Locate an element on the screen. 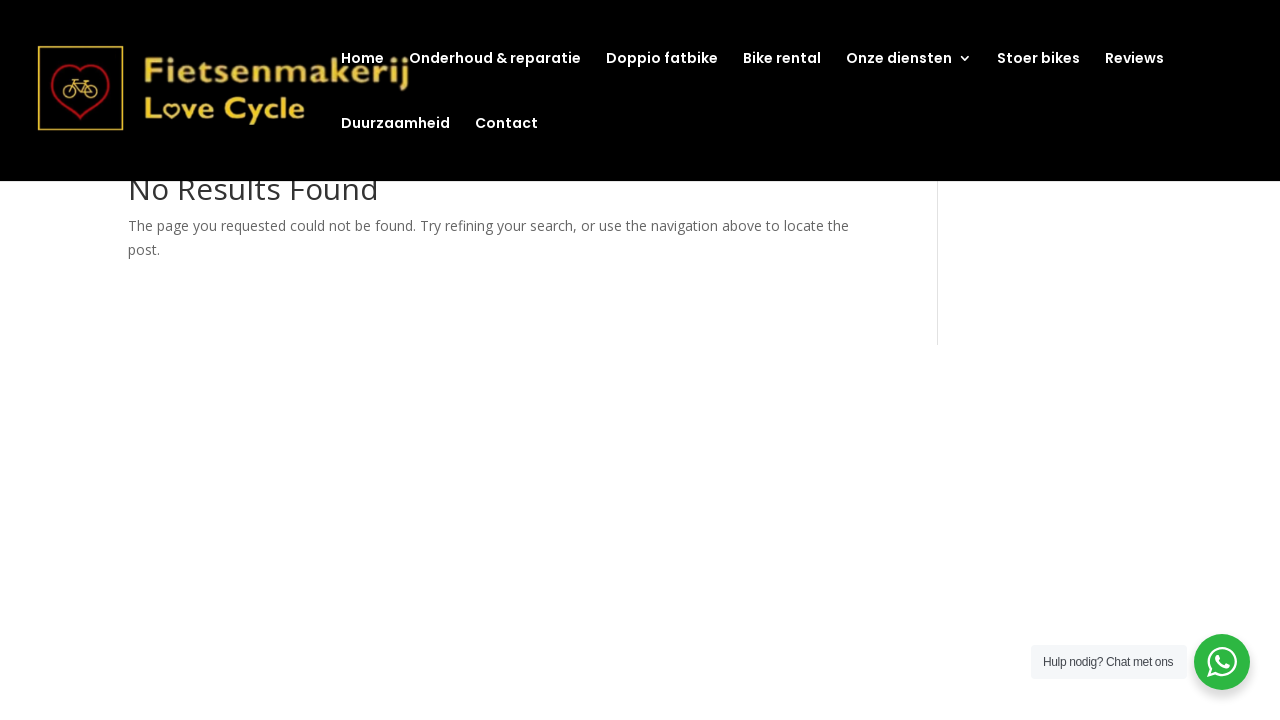  Onze diensten is located at coordinates (899, 59).